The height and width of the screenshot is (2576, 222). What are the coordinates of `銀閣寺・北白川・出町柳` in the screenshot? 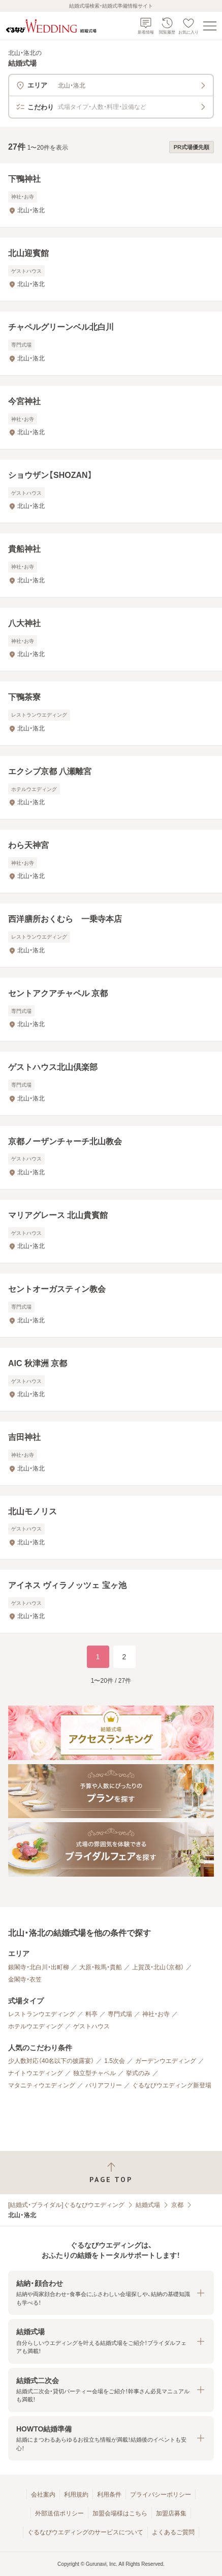 It's located at (38, 1967).